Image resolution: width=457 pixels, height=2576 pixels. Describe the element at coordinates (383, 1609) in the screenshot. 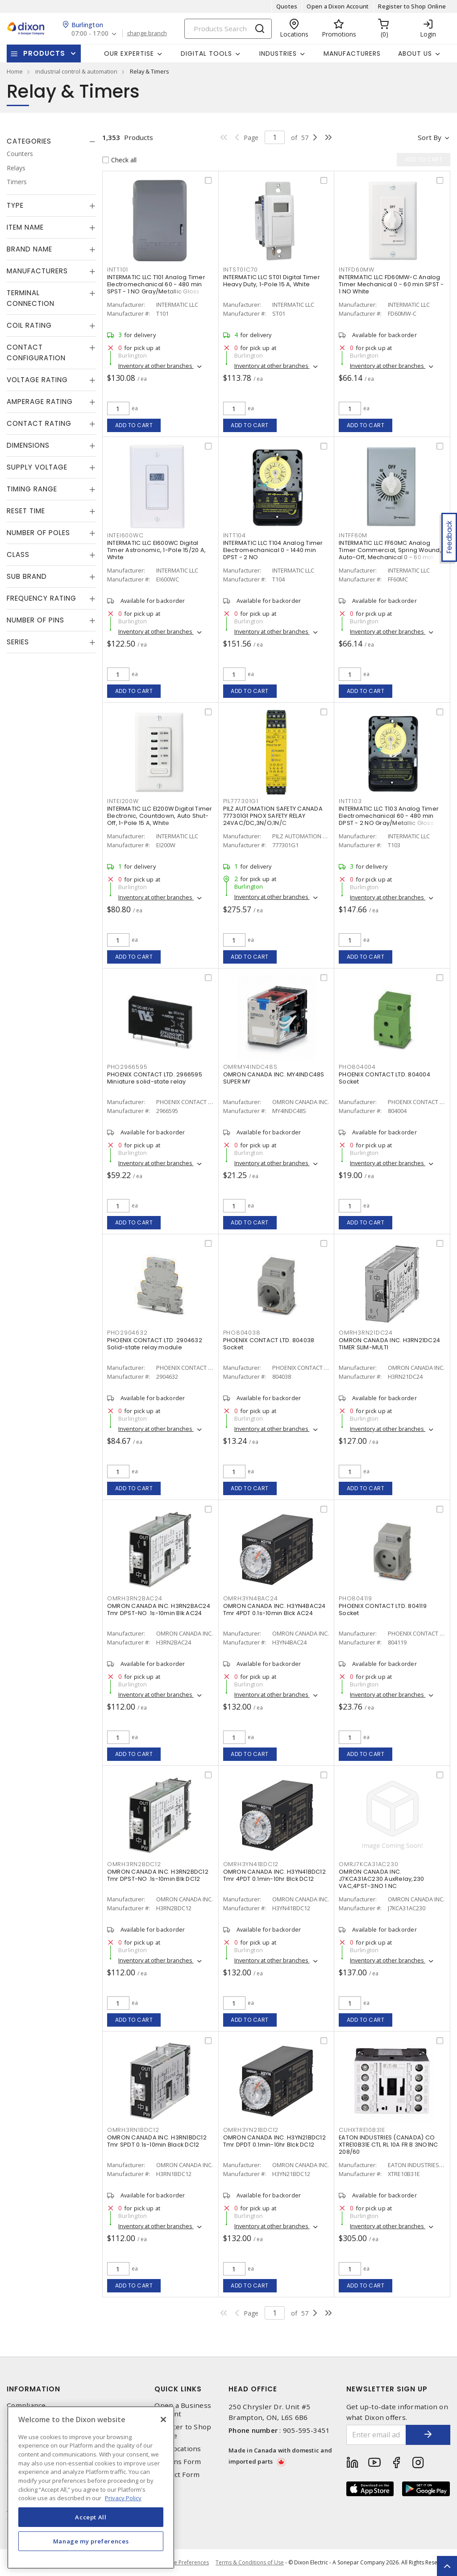

I see `PHOENIX CONTACT LTD. 804119 Socket` at that location.